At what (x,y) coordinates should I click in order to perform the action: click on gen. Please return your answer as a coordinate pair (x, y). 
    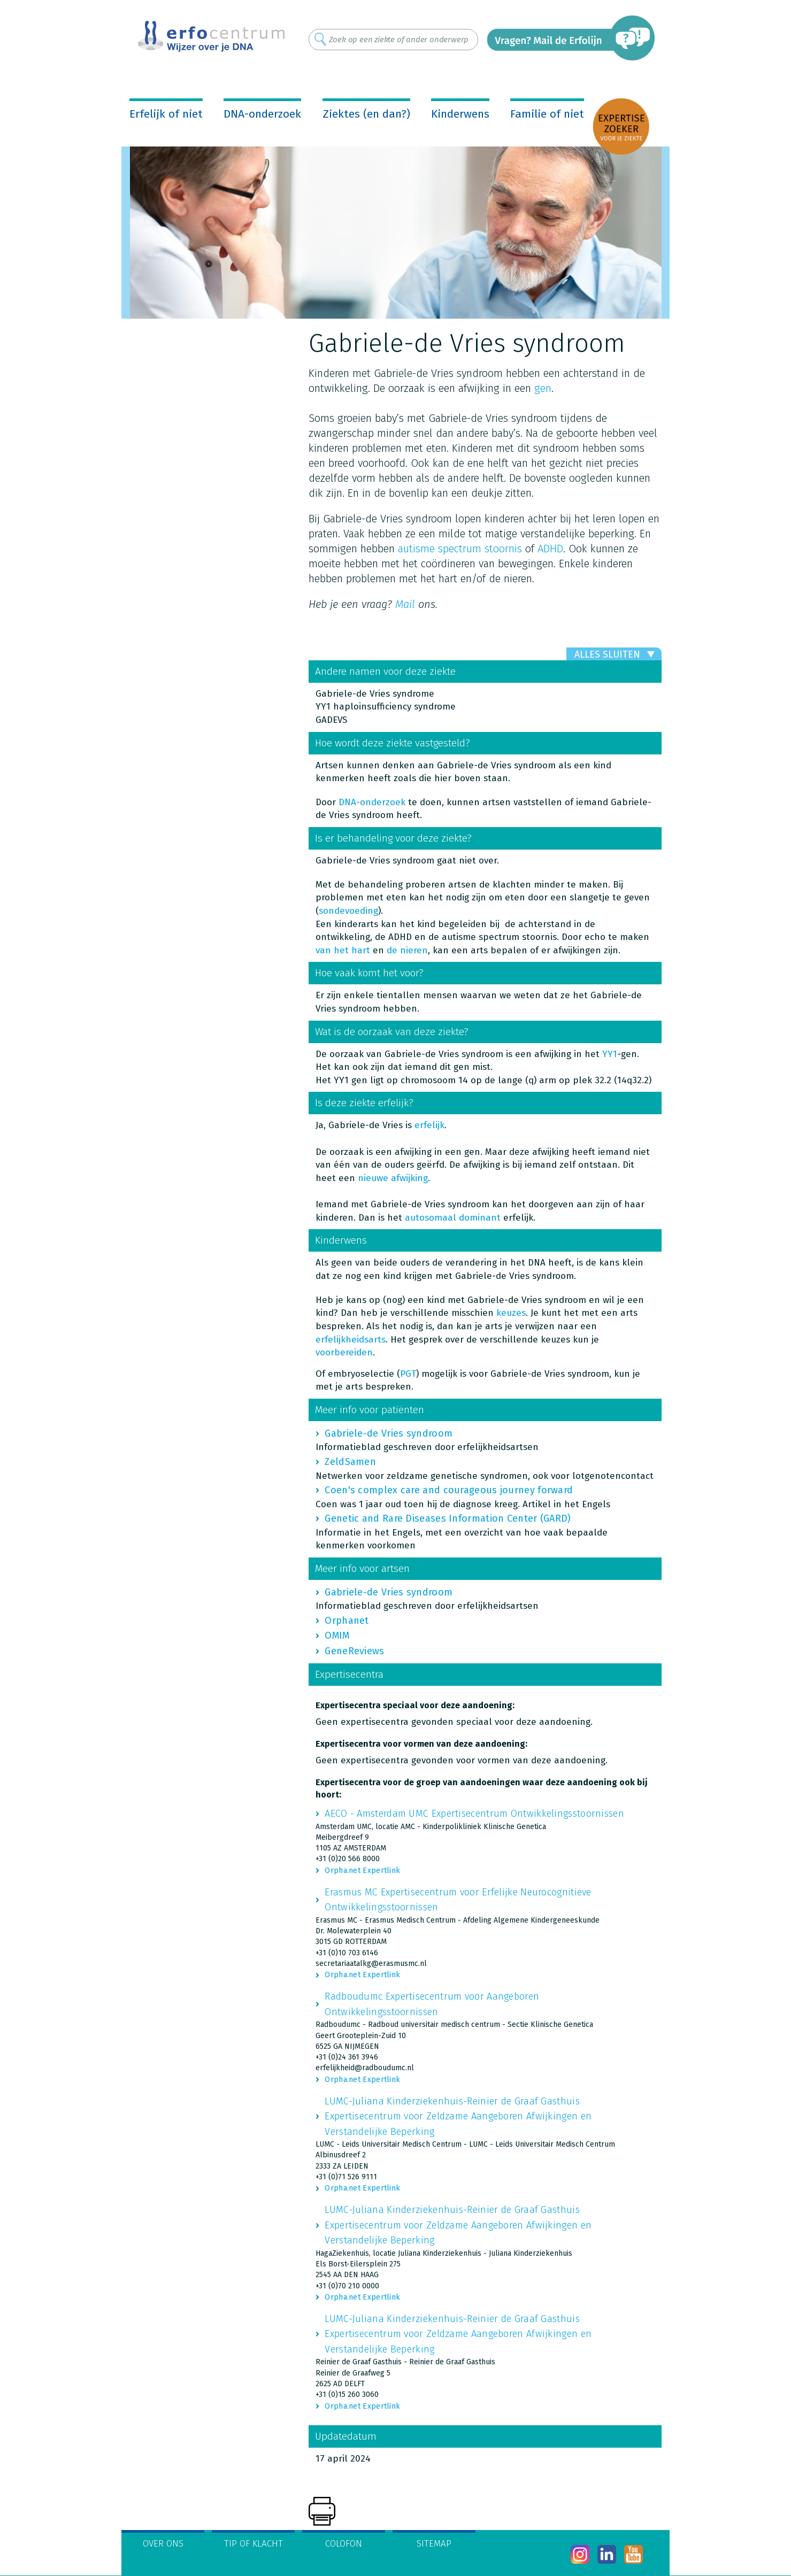
    Looking at the image, I should click on (542, 388).